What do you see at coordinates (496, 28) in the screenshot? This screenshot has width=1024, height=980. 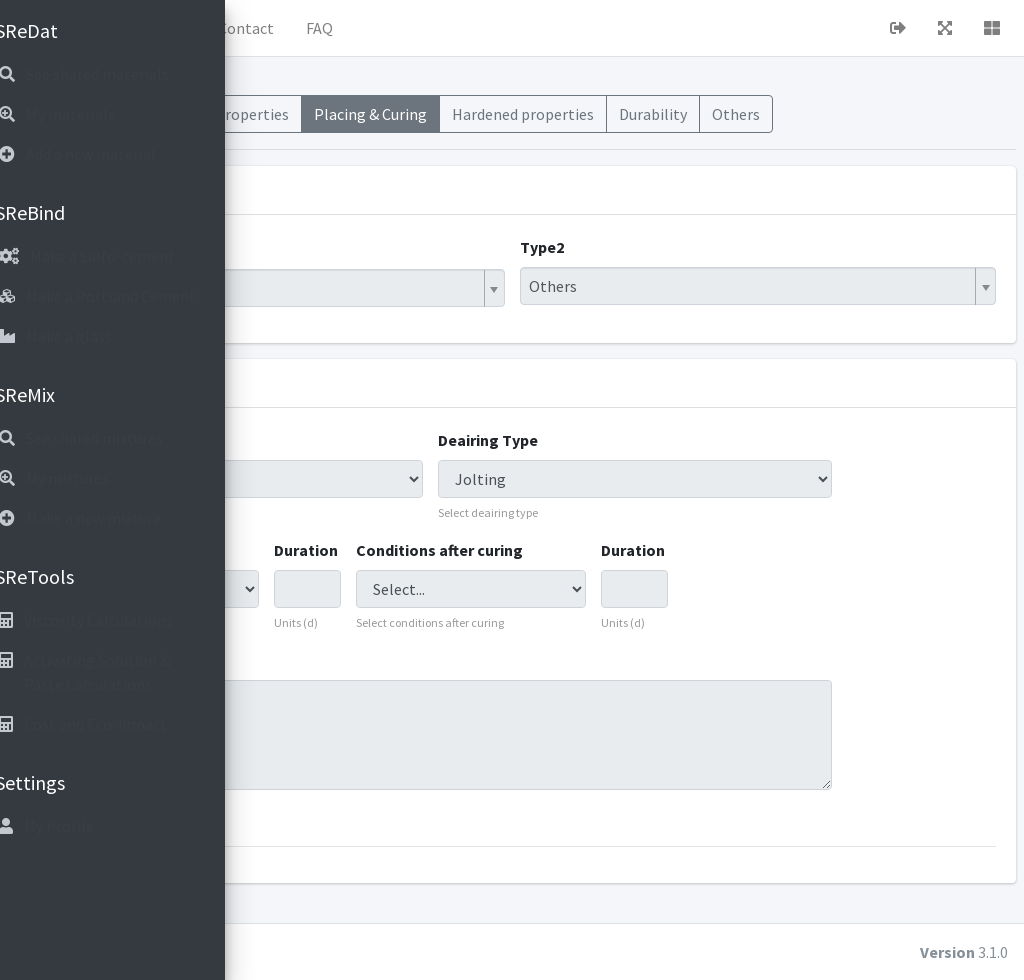 I see `Contact` at bounding box center [496, 28].